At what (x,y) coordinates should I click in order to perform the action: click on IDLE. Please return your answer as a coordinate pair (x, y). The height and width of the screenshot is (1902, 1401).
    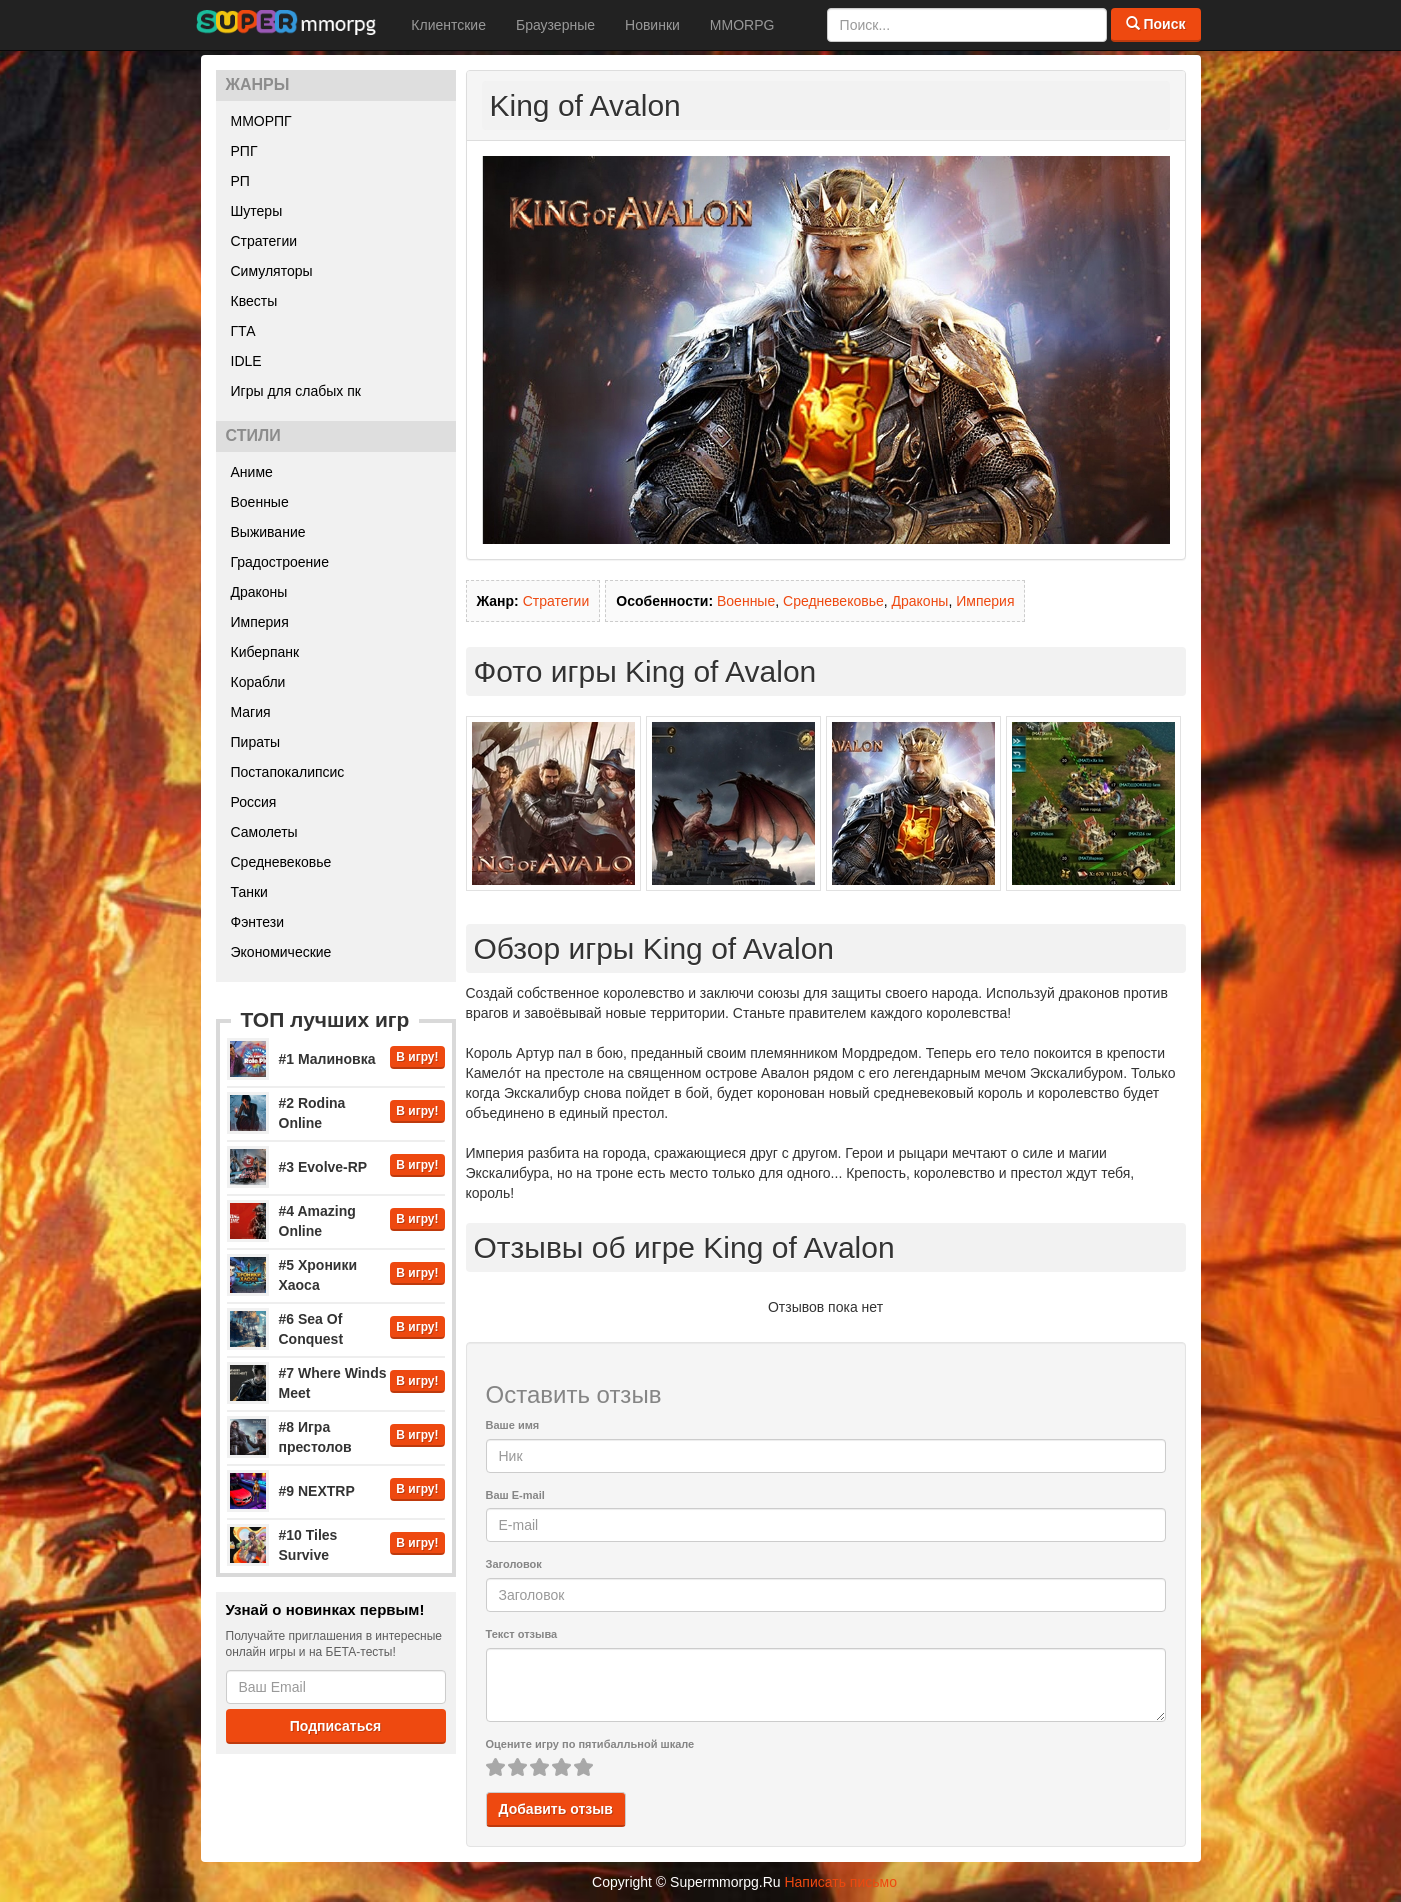
    Looking at the image, I should click on (246, 361).